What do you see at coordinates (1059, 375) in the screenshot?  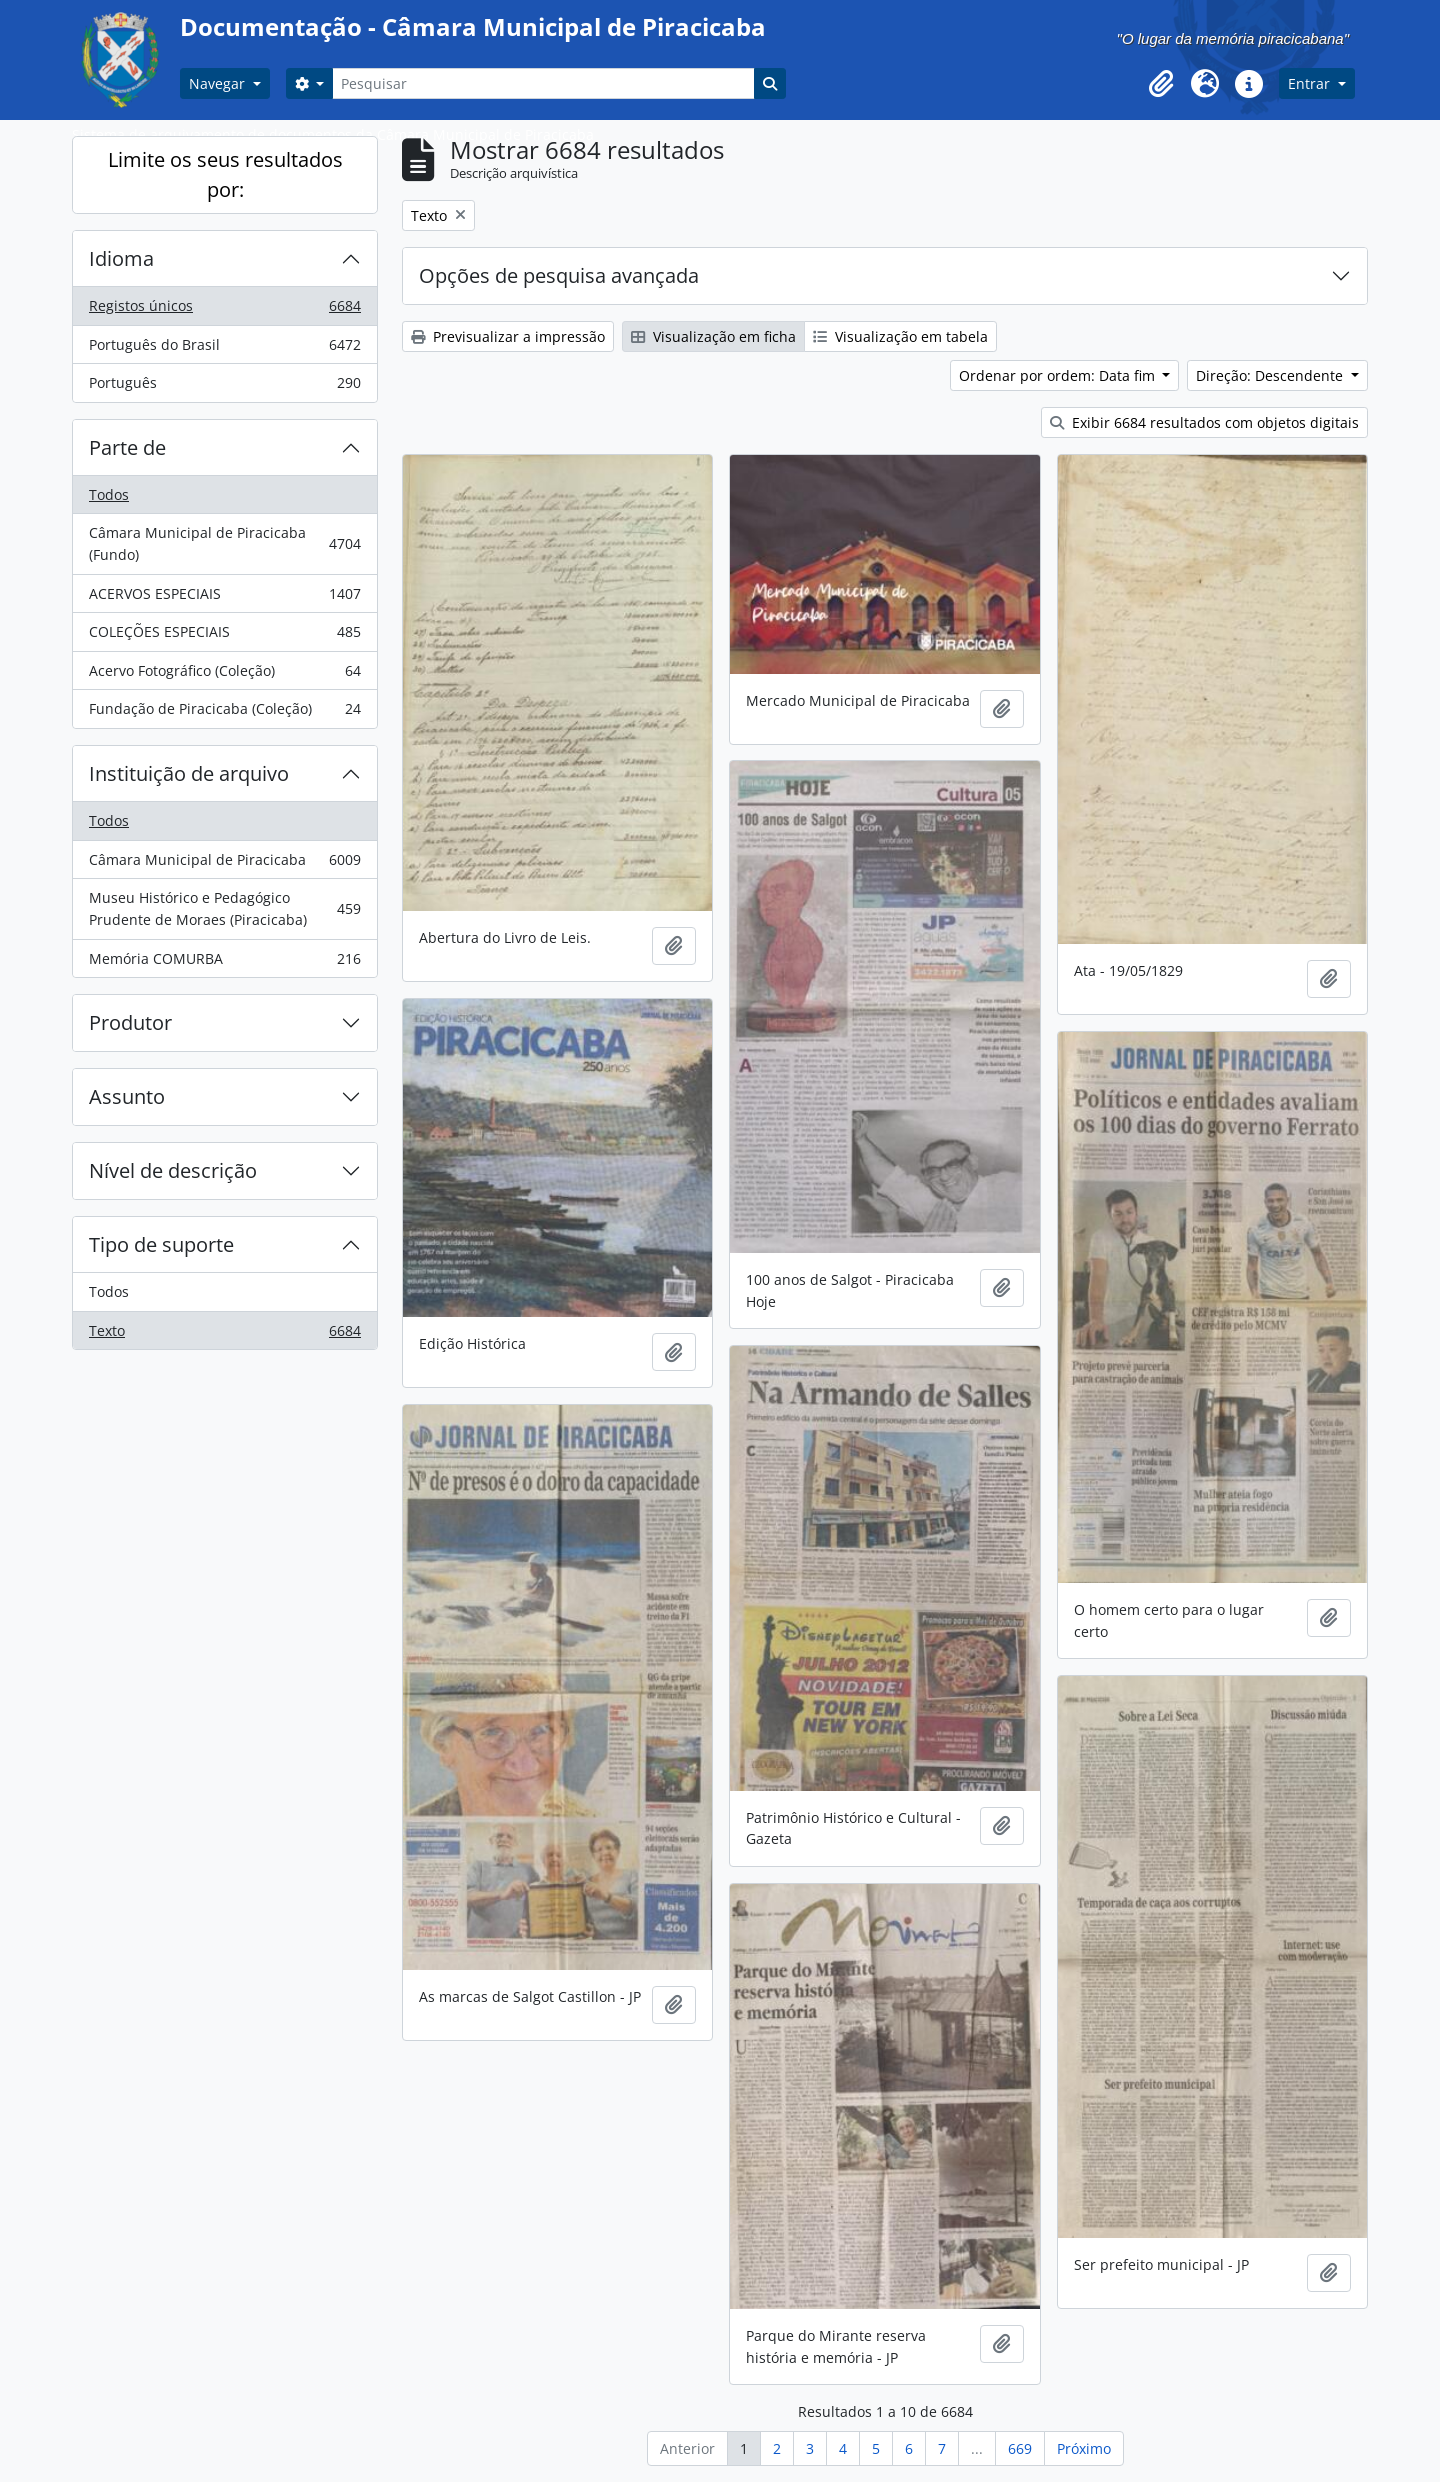 I see `Ordenar por ordem: Data fim` at bounding box center [1059, 375].